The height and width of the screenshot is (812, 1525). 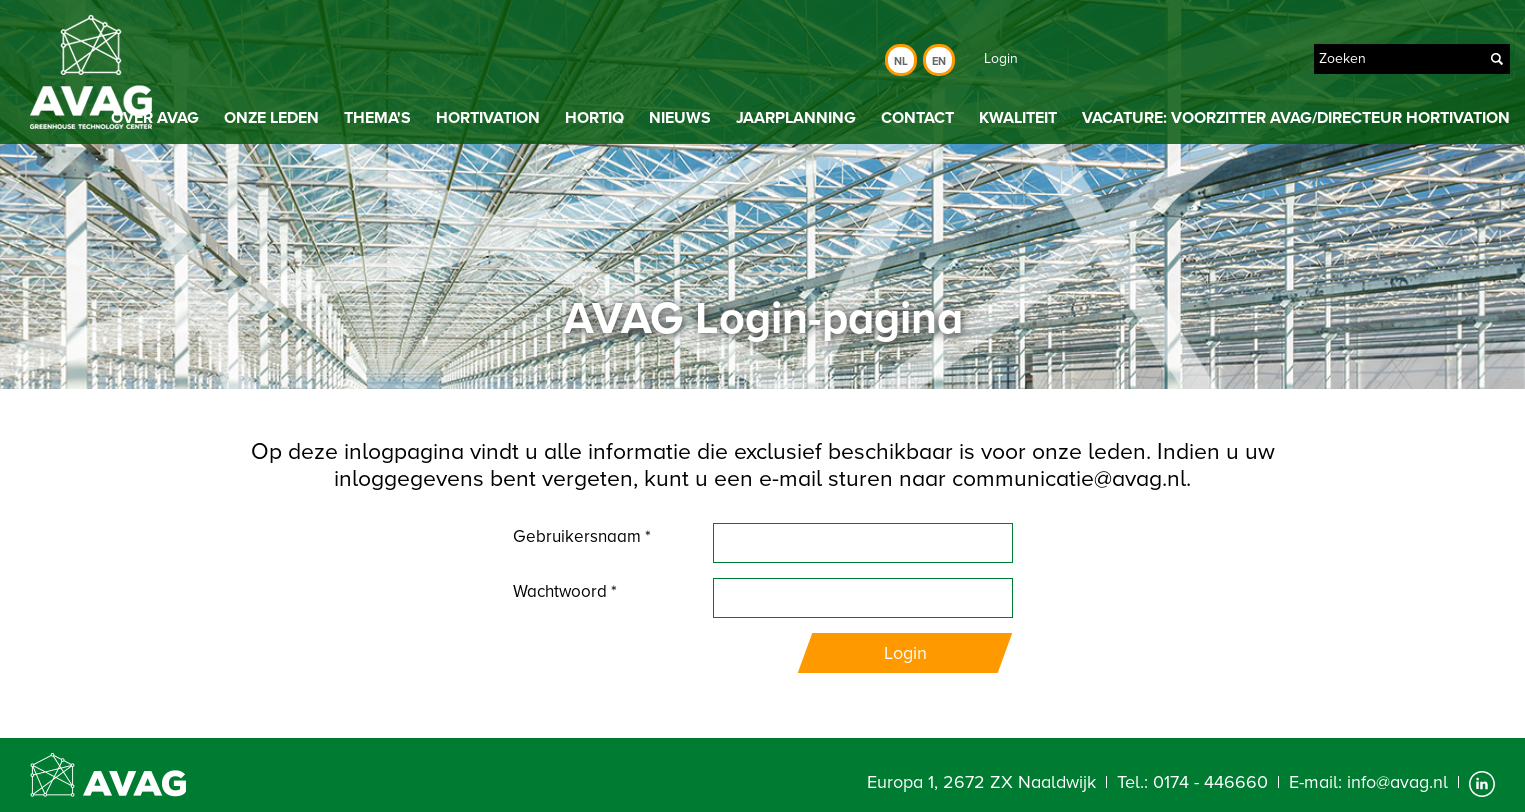 What do you see at coordinates (271, 118) in the screenshot?
I see `Onze leden` at bounding box center [271, 118].